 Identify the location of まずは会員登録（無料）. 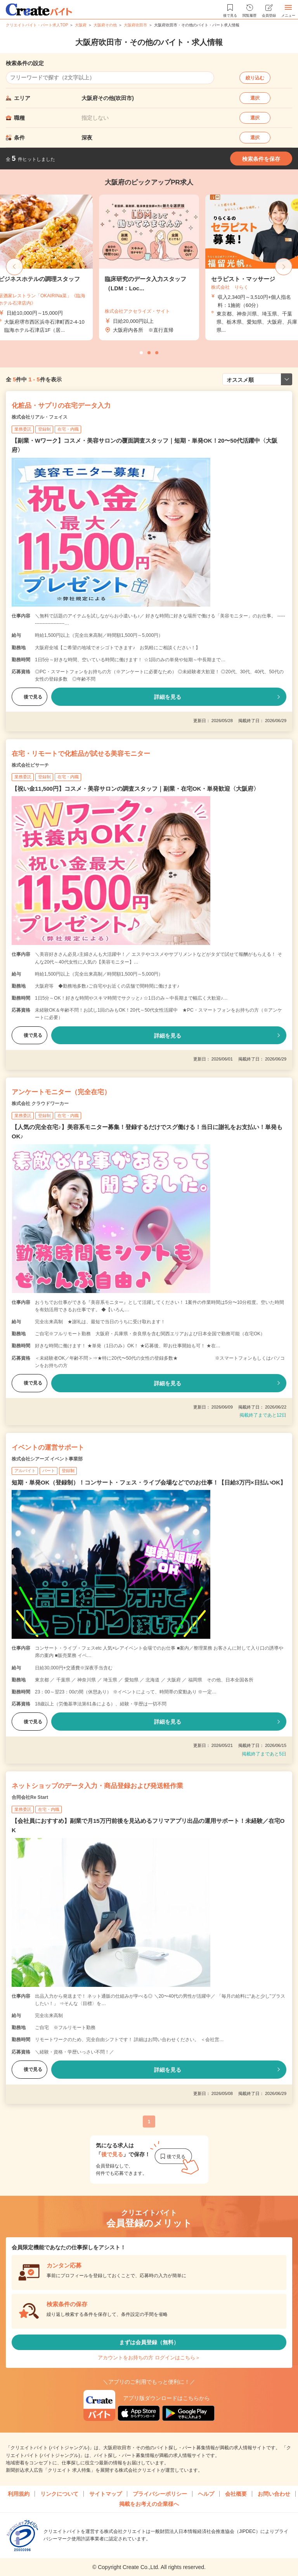
(149, 2342).